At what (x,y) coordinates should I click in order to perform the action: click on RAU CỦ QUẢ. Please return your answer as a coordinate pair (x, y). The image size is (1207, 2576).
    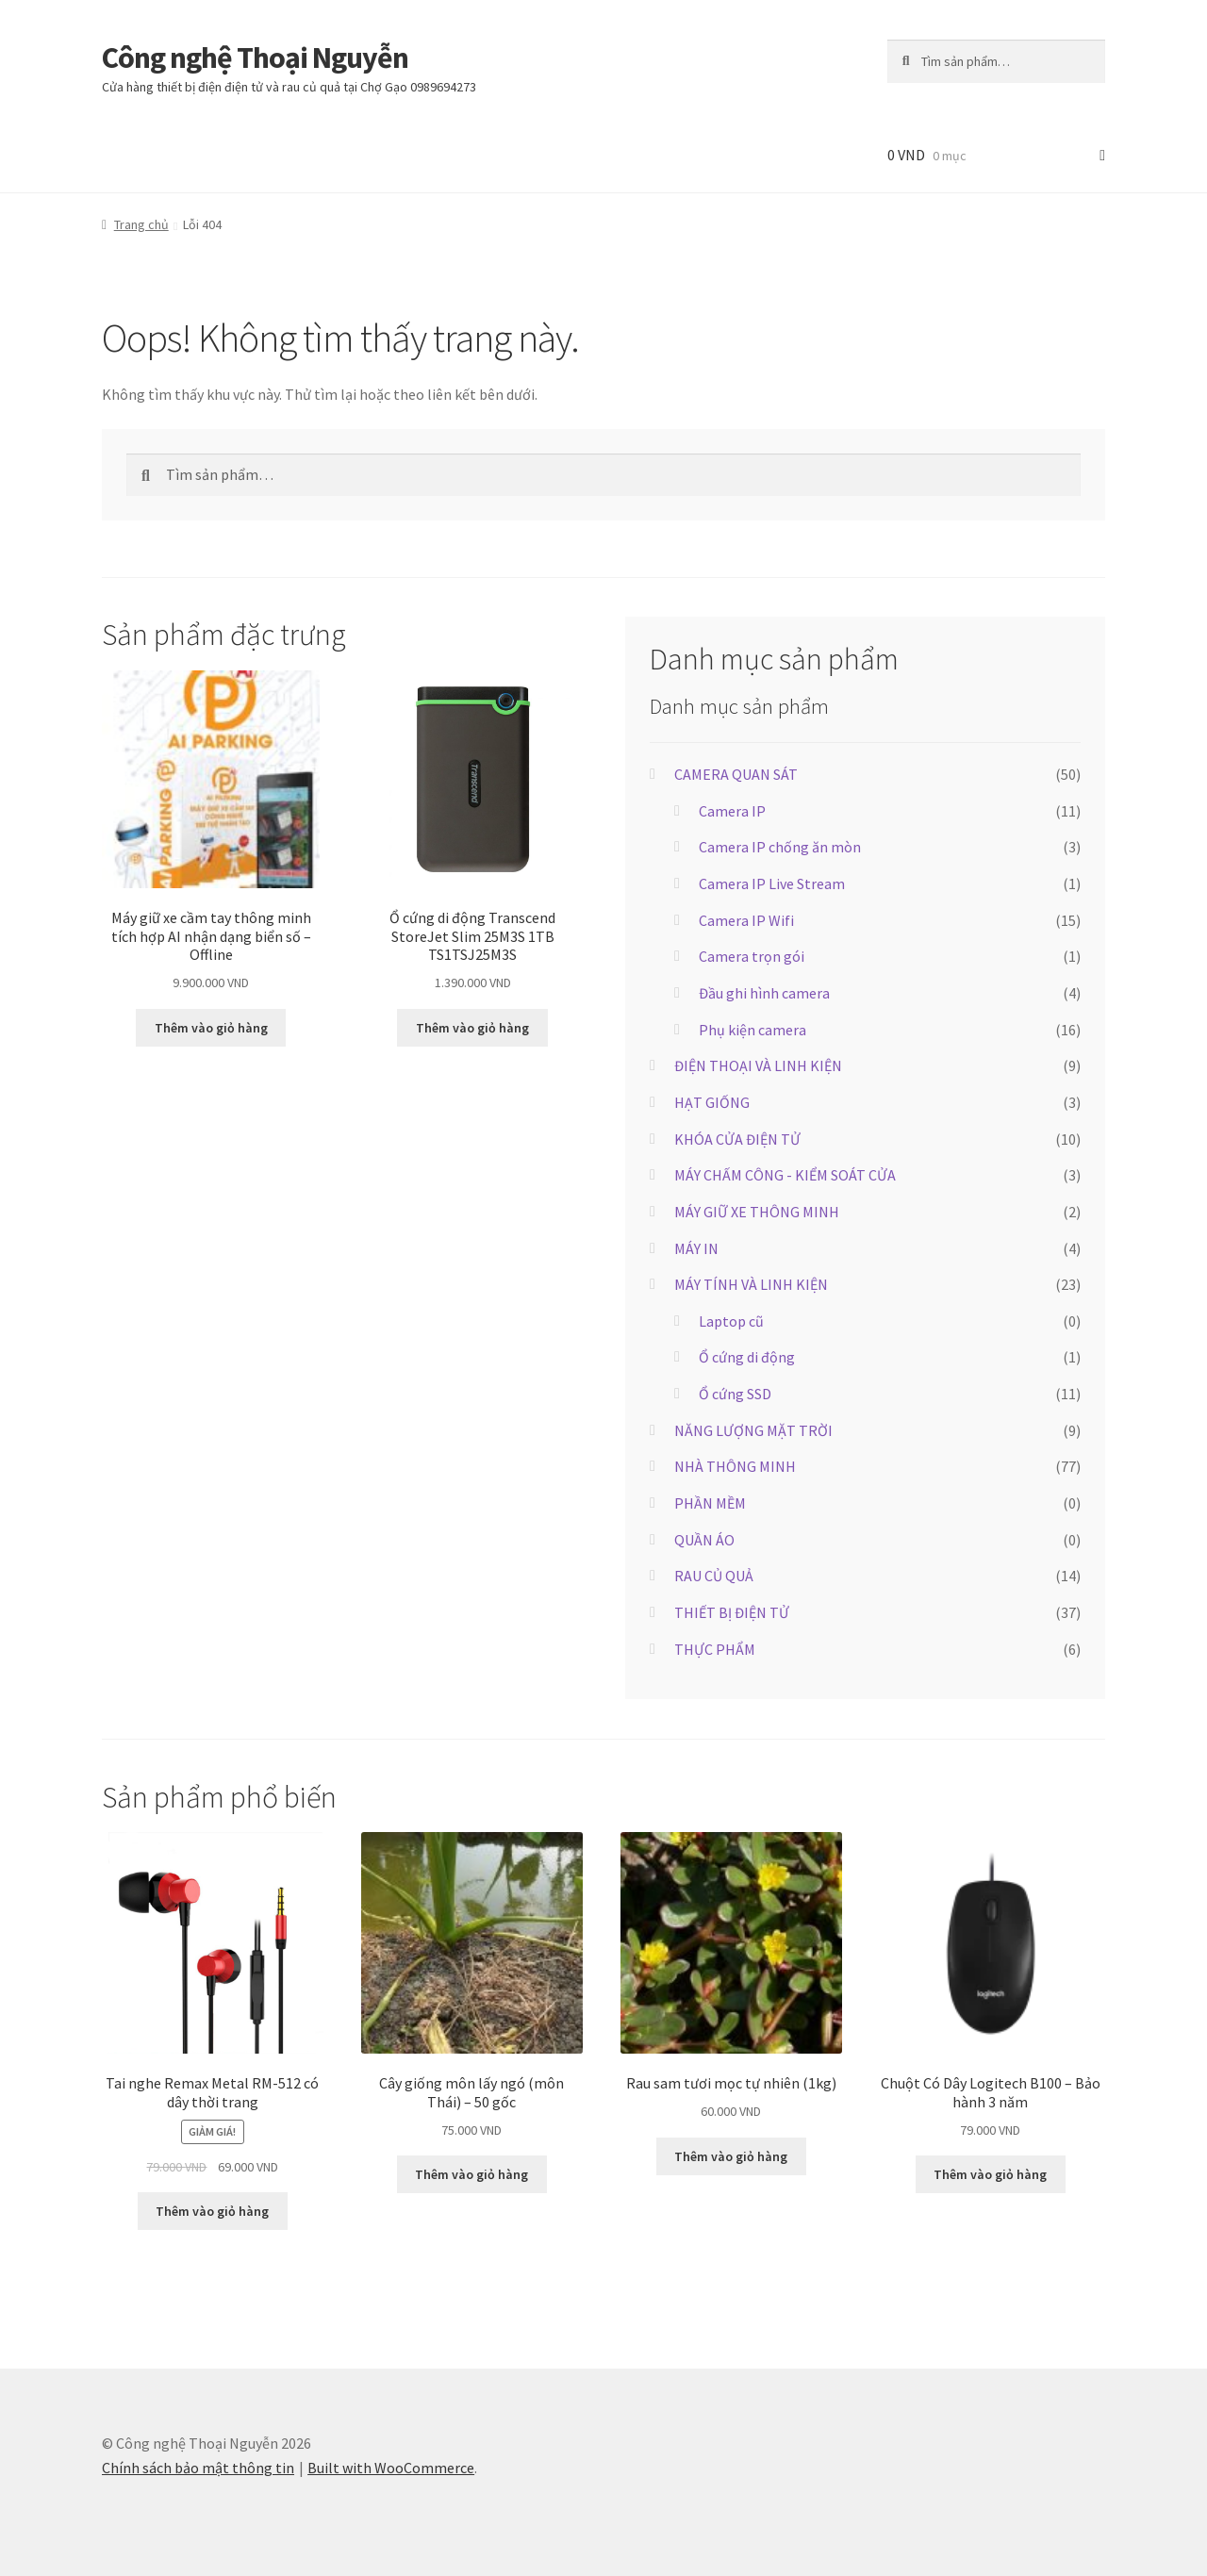
    Looking at the image, I should click on (713, 1575).